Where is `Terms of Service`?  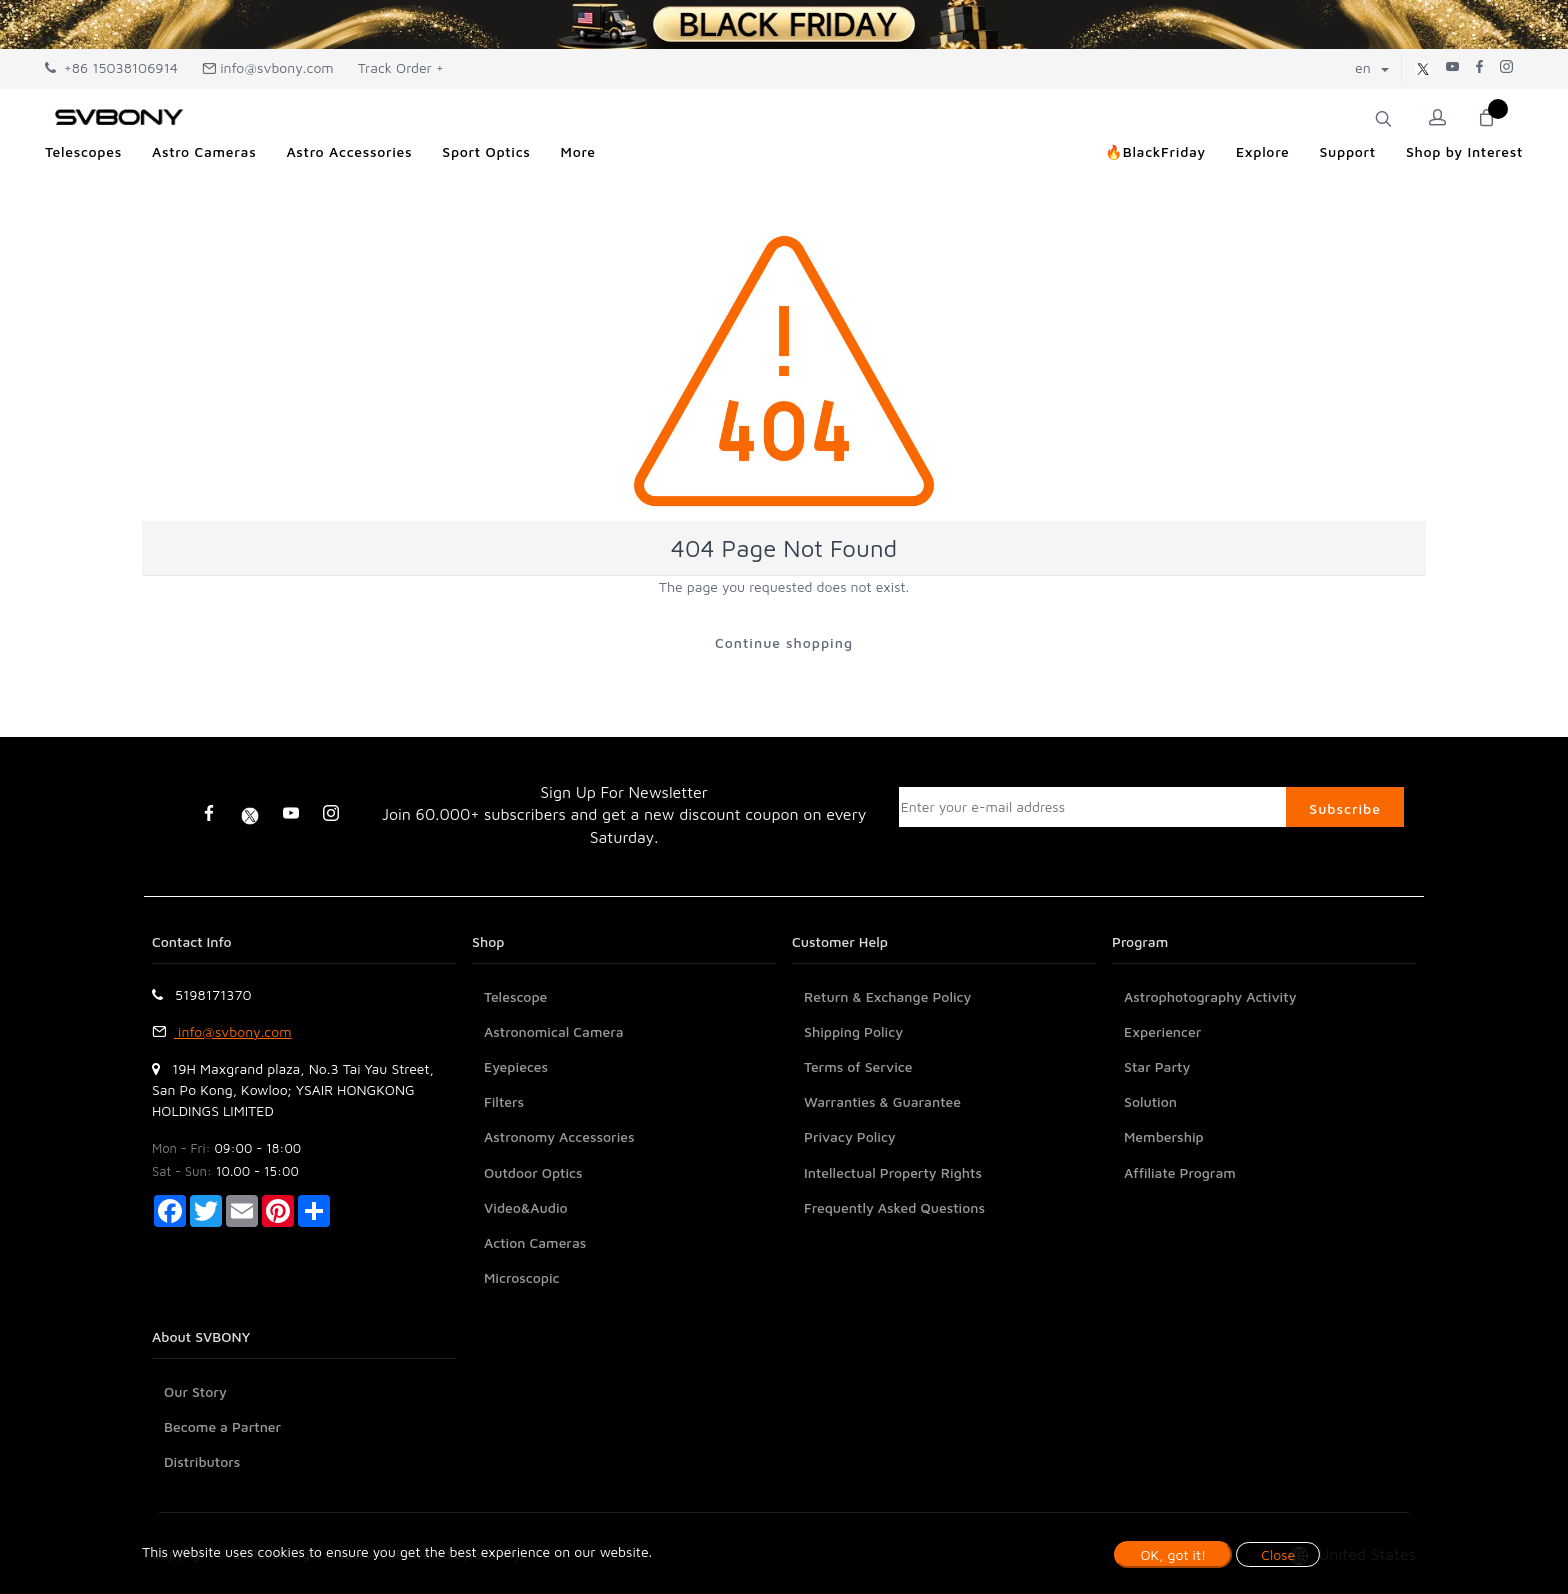
Terms of Service is located at coordinates (858, 1066).